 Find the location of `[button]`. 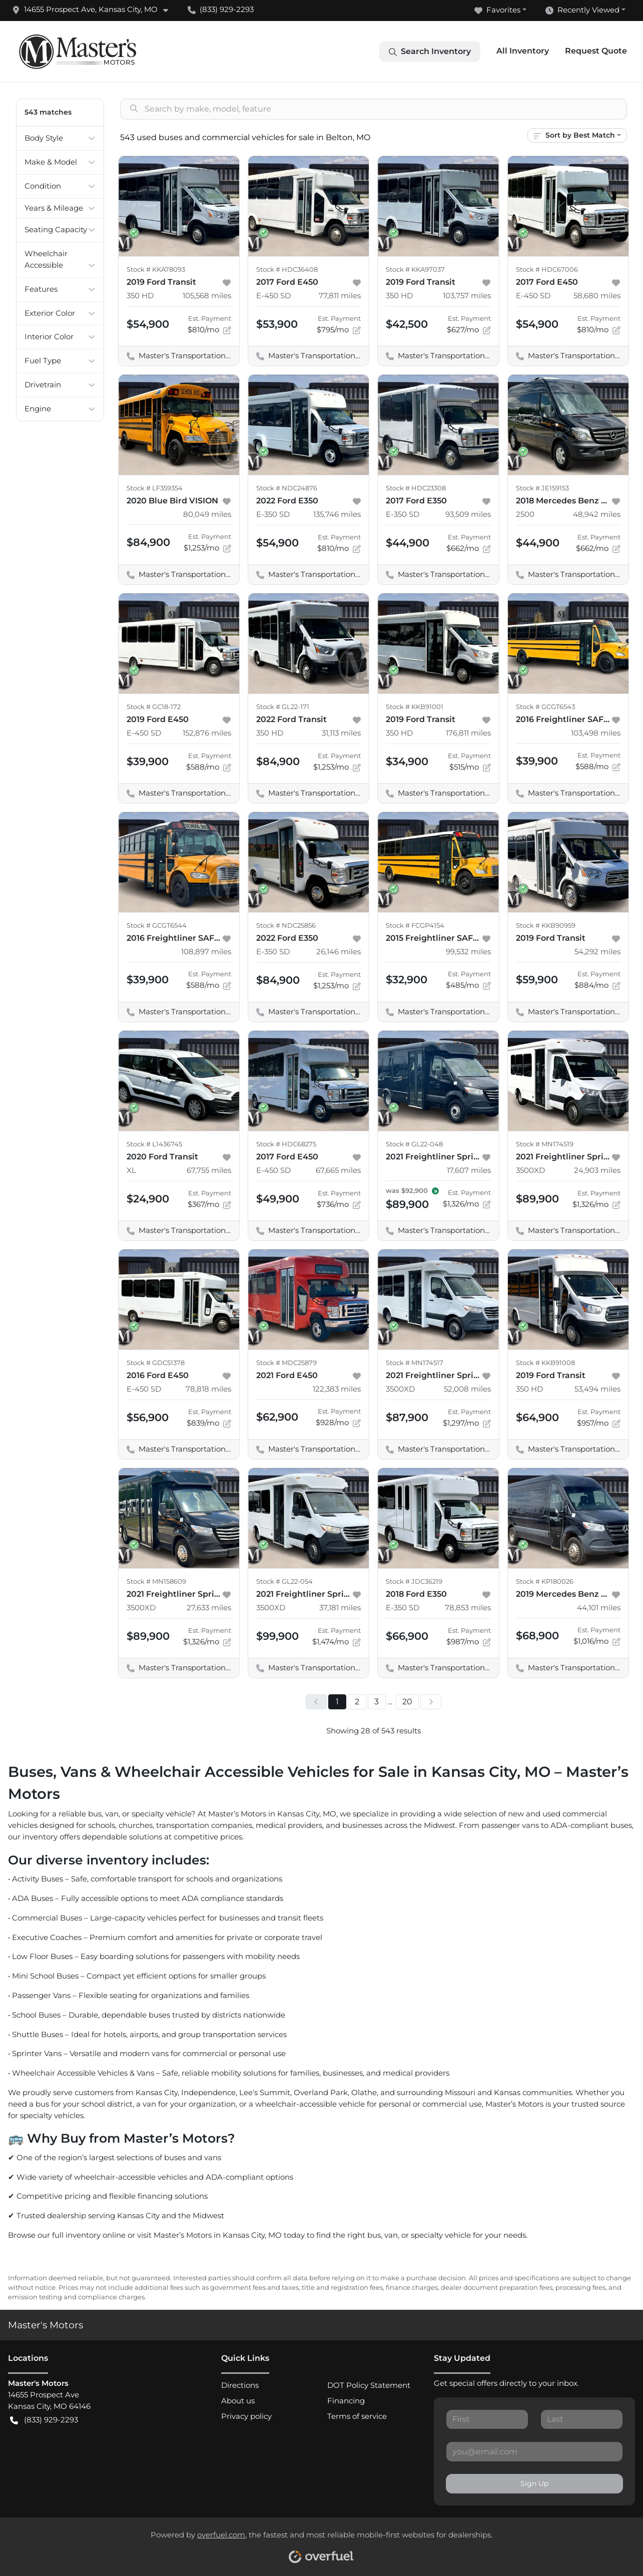

[button] is located at coordinates (94, 10).